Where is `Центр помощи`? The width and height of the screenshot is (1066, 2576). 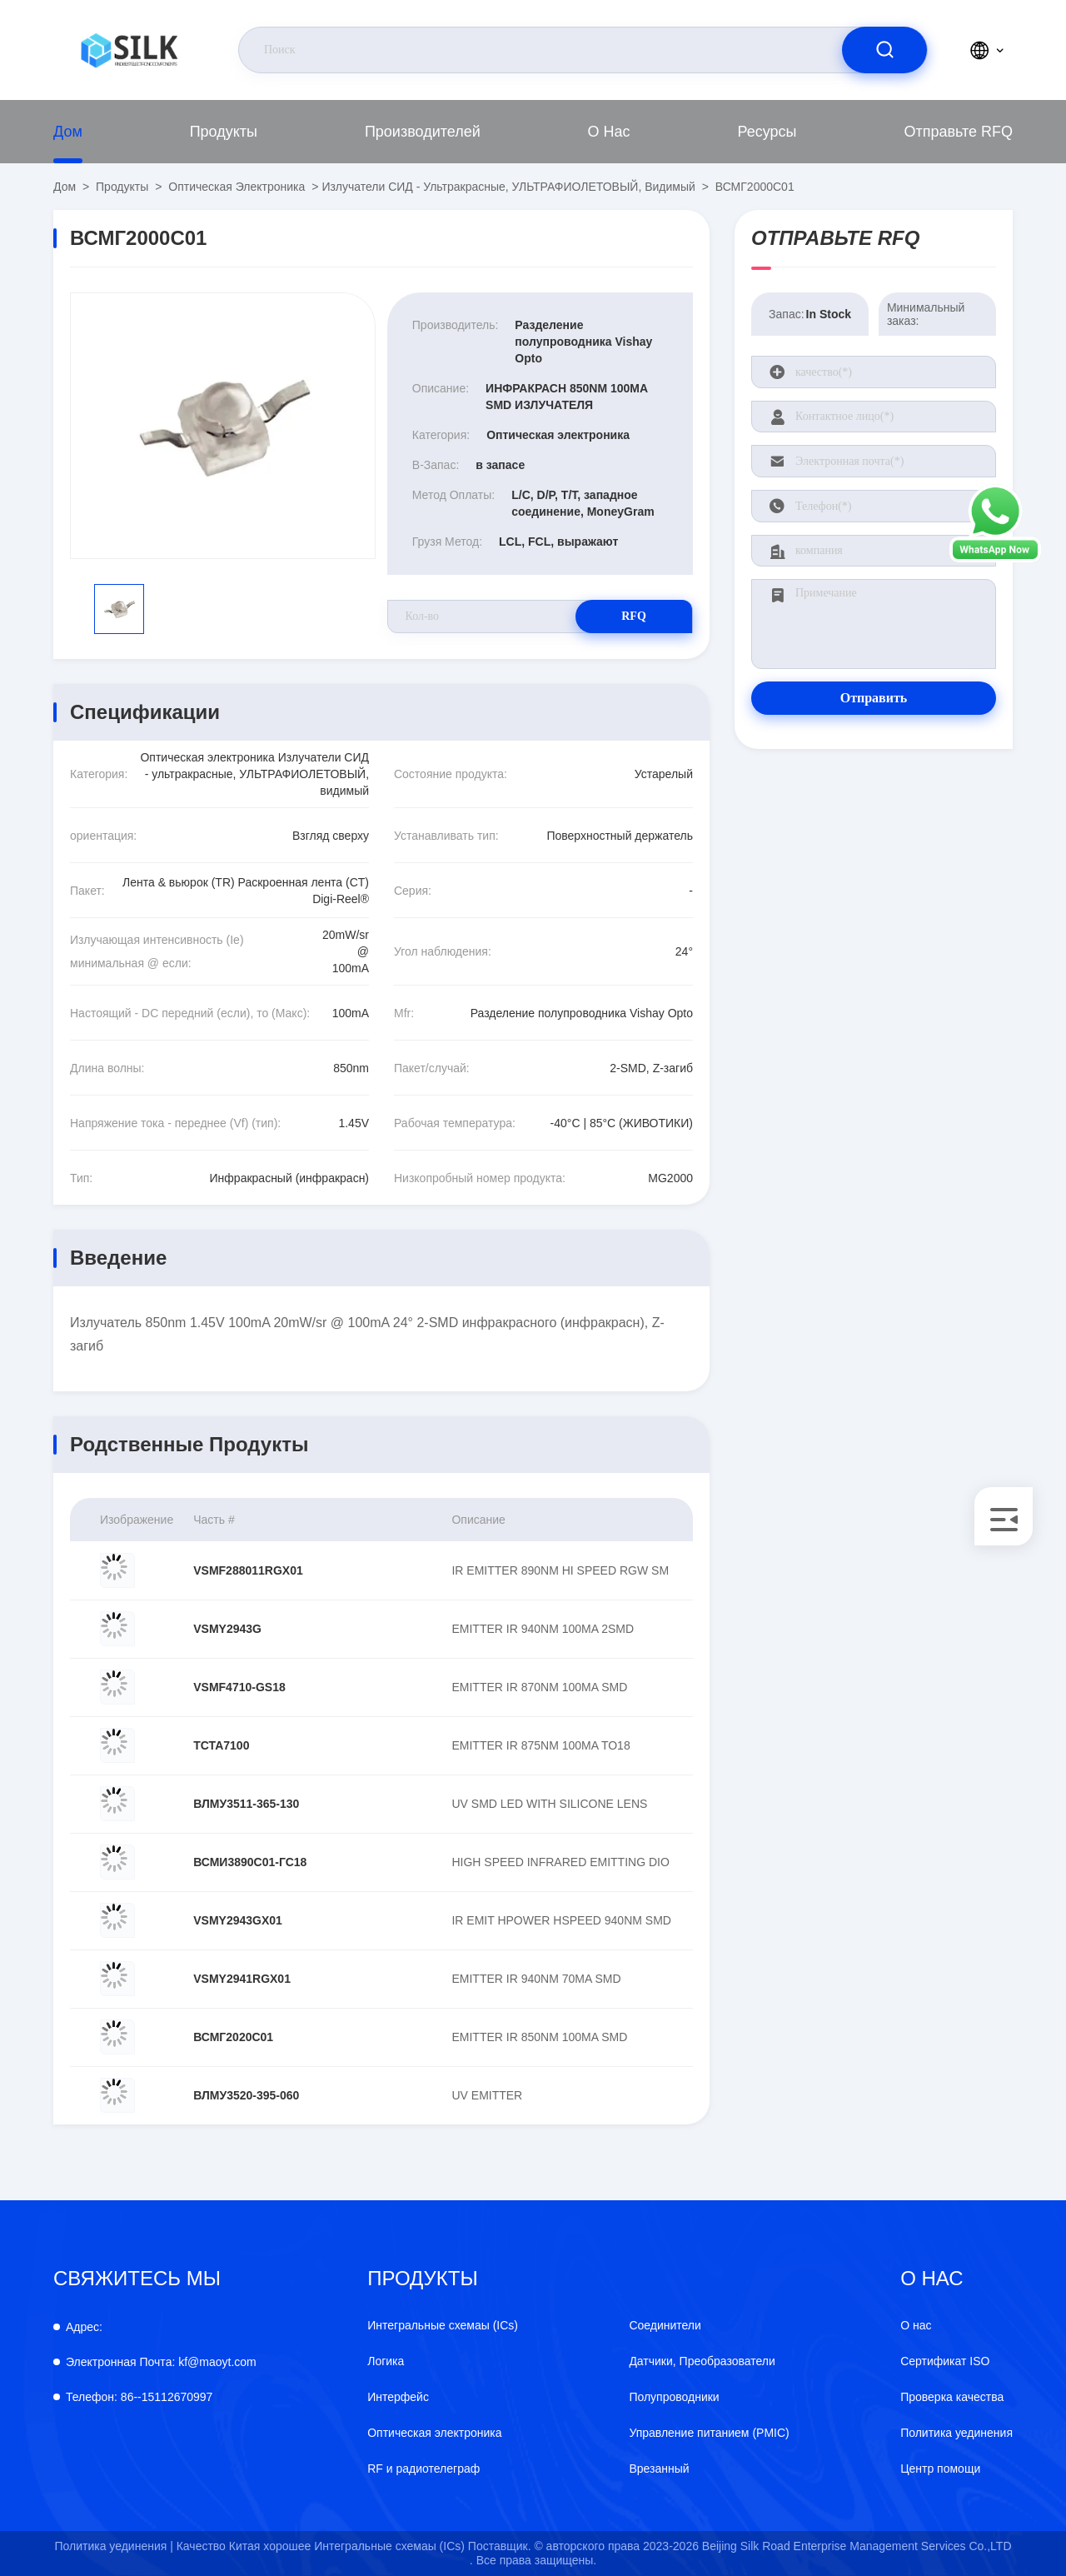 Центр помощи is located at coordinates (940, 2468).